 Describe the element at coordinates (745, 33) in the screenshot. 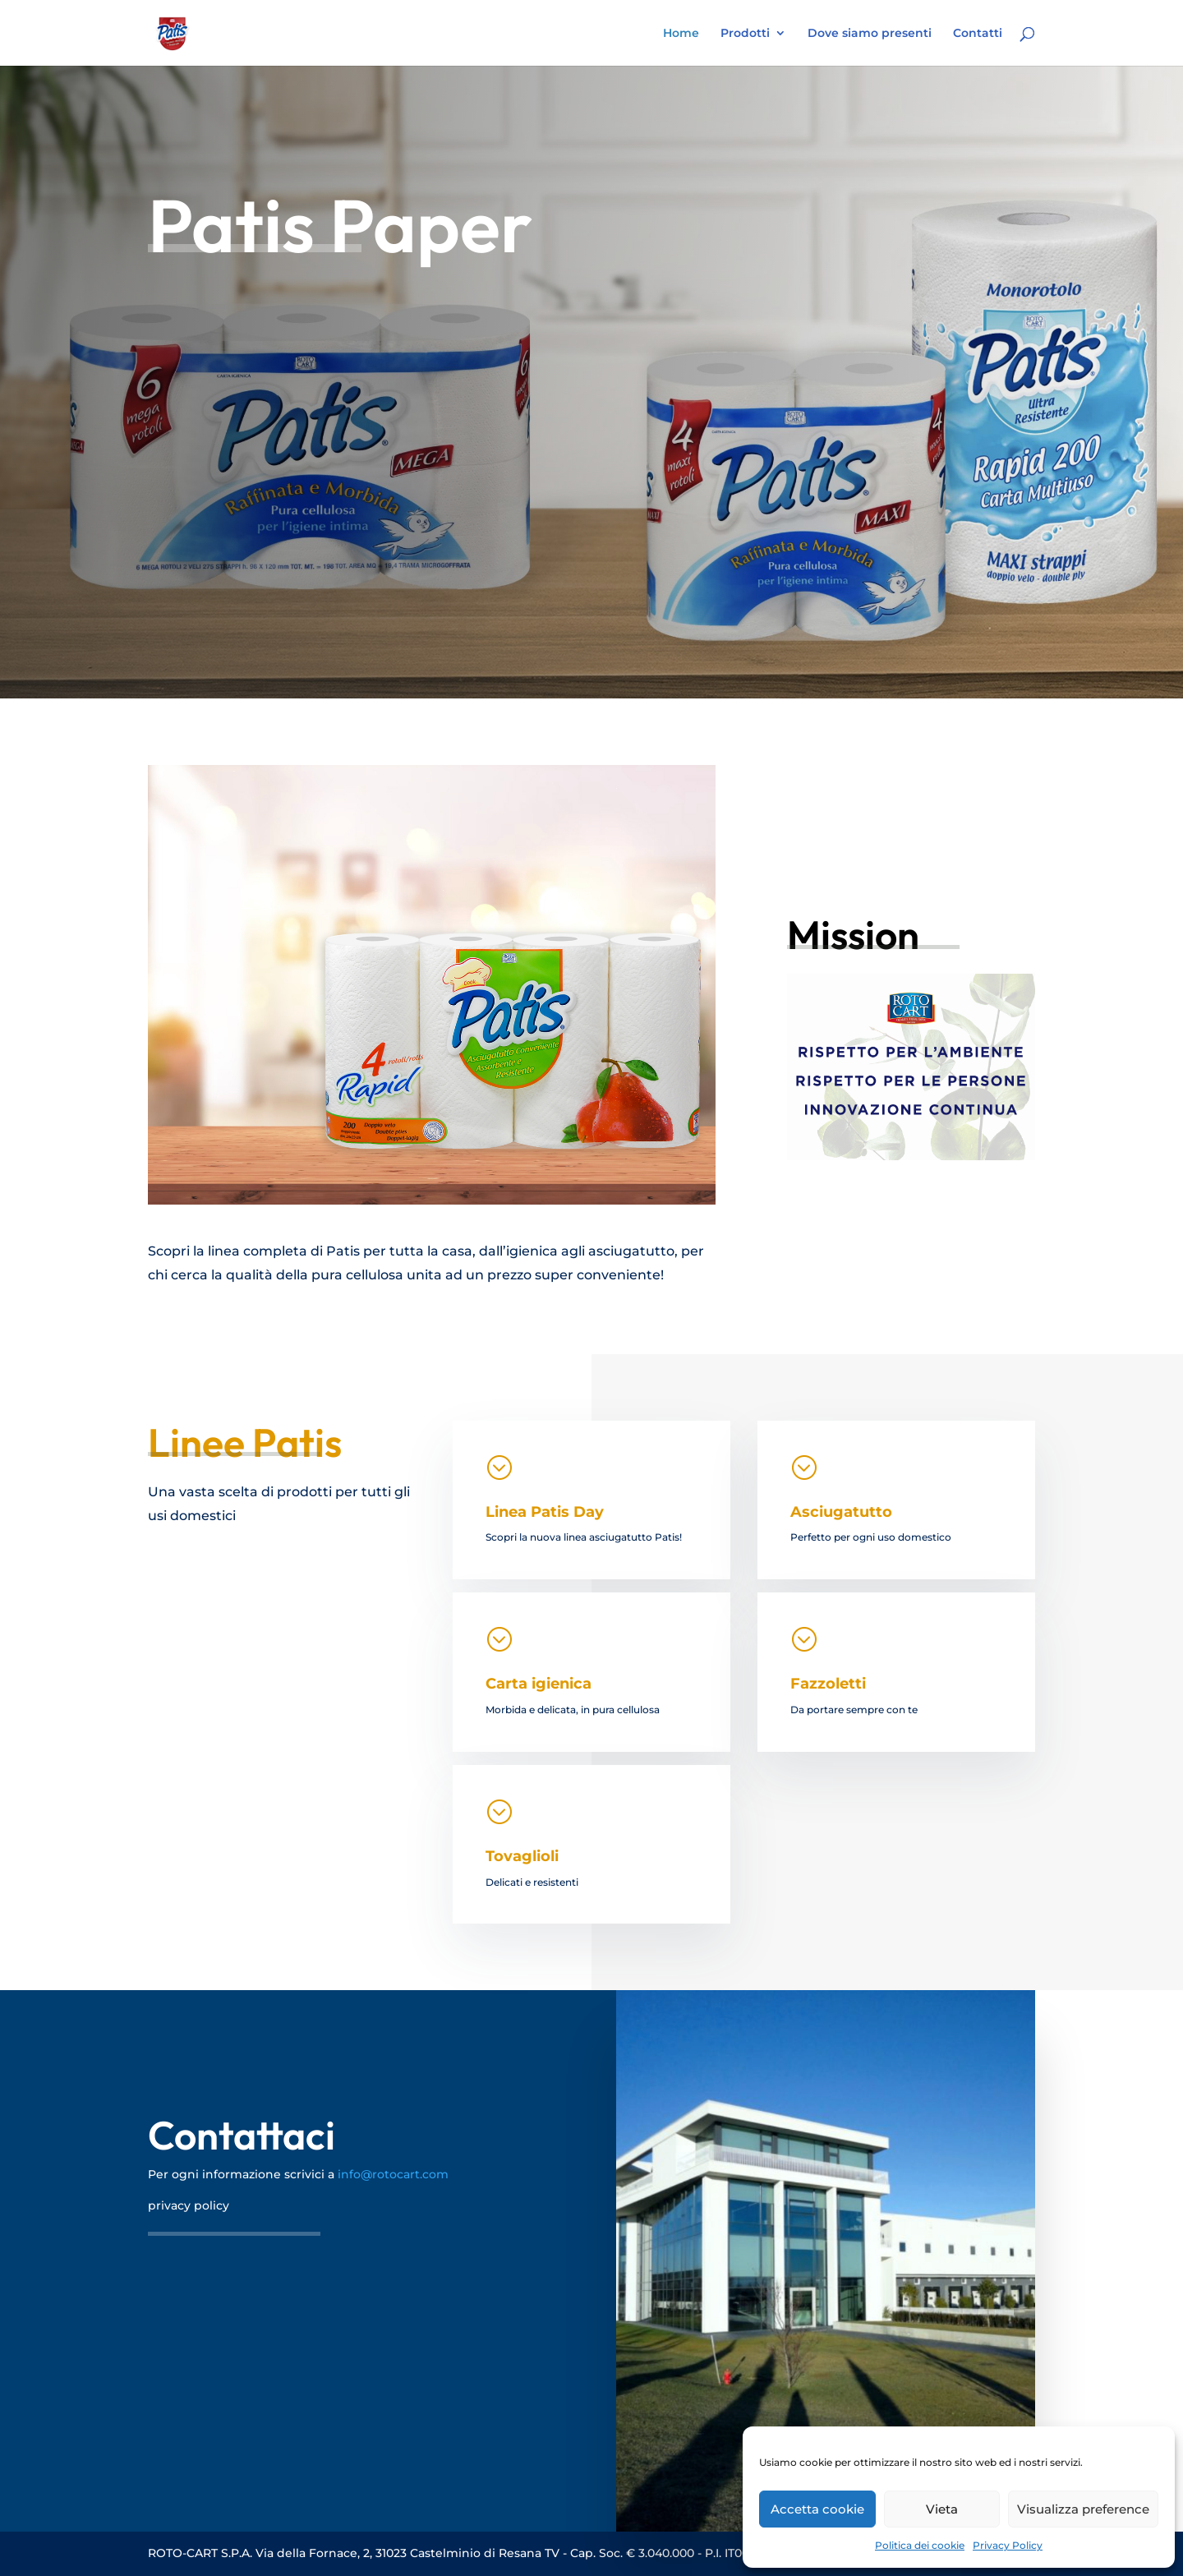

I see `Prodotti` at that location.